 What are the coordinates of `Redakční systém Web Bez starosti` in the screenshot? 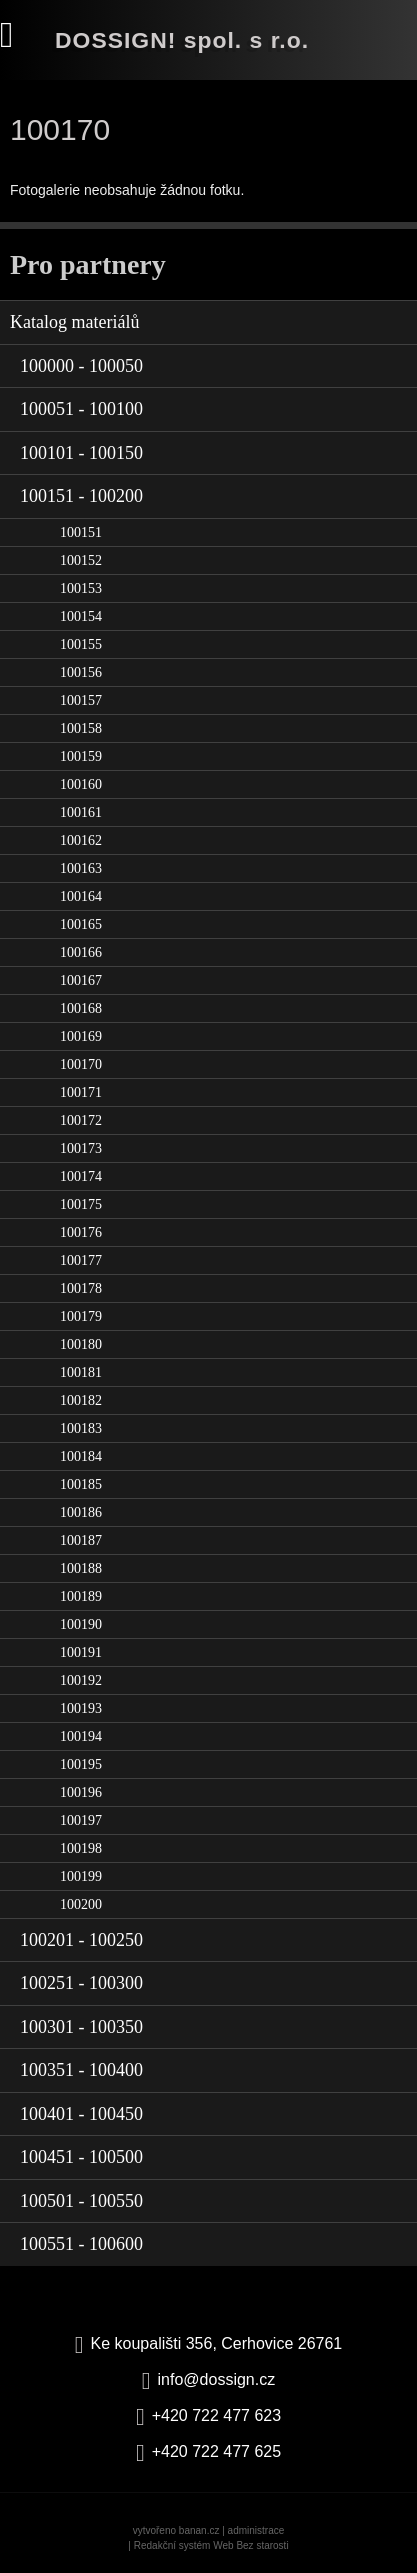 It's located at (211, 2545).